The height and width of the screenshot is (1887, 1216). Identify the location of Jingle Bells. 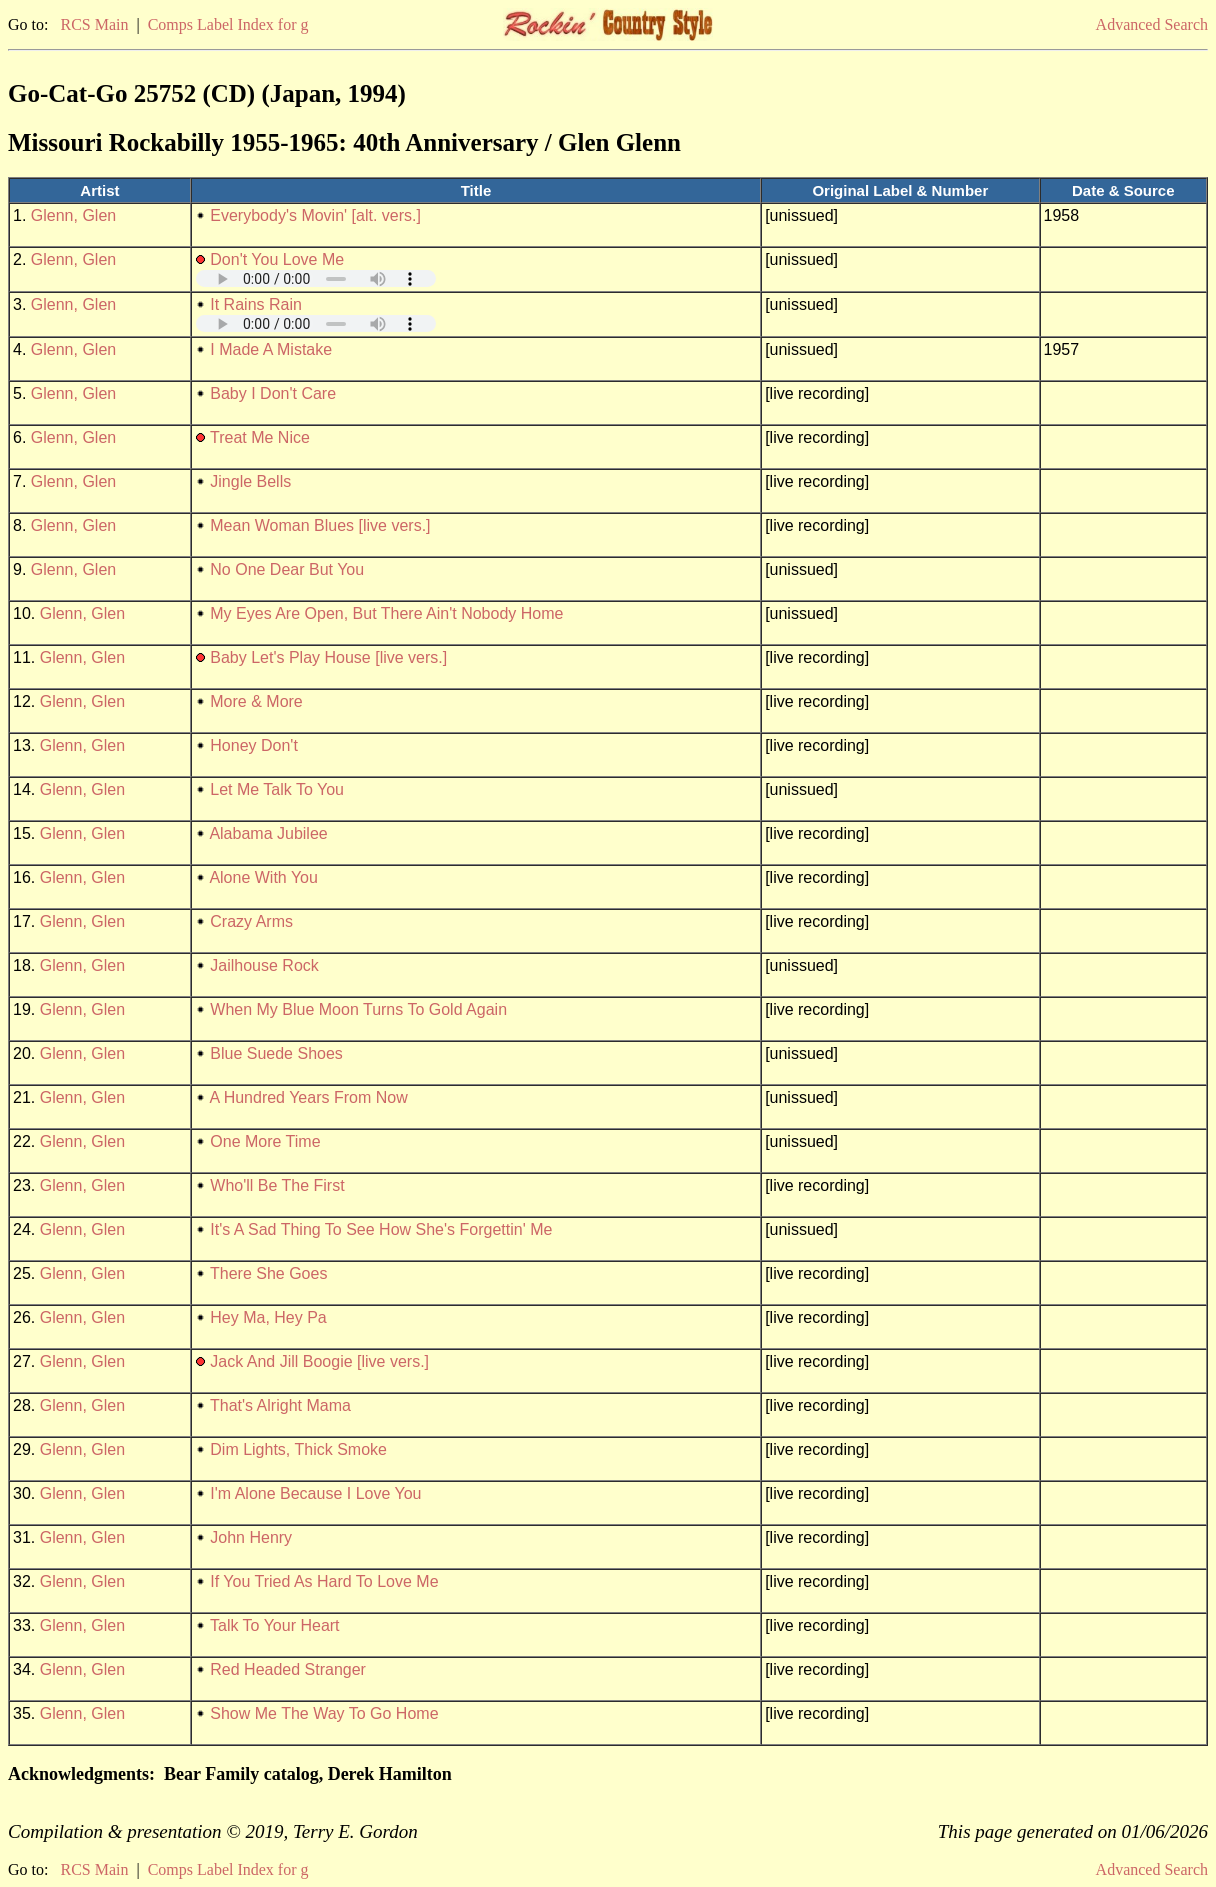
(250, 481).